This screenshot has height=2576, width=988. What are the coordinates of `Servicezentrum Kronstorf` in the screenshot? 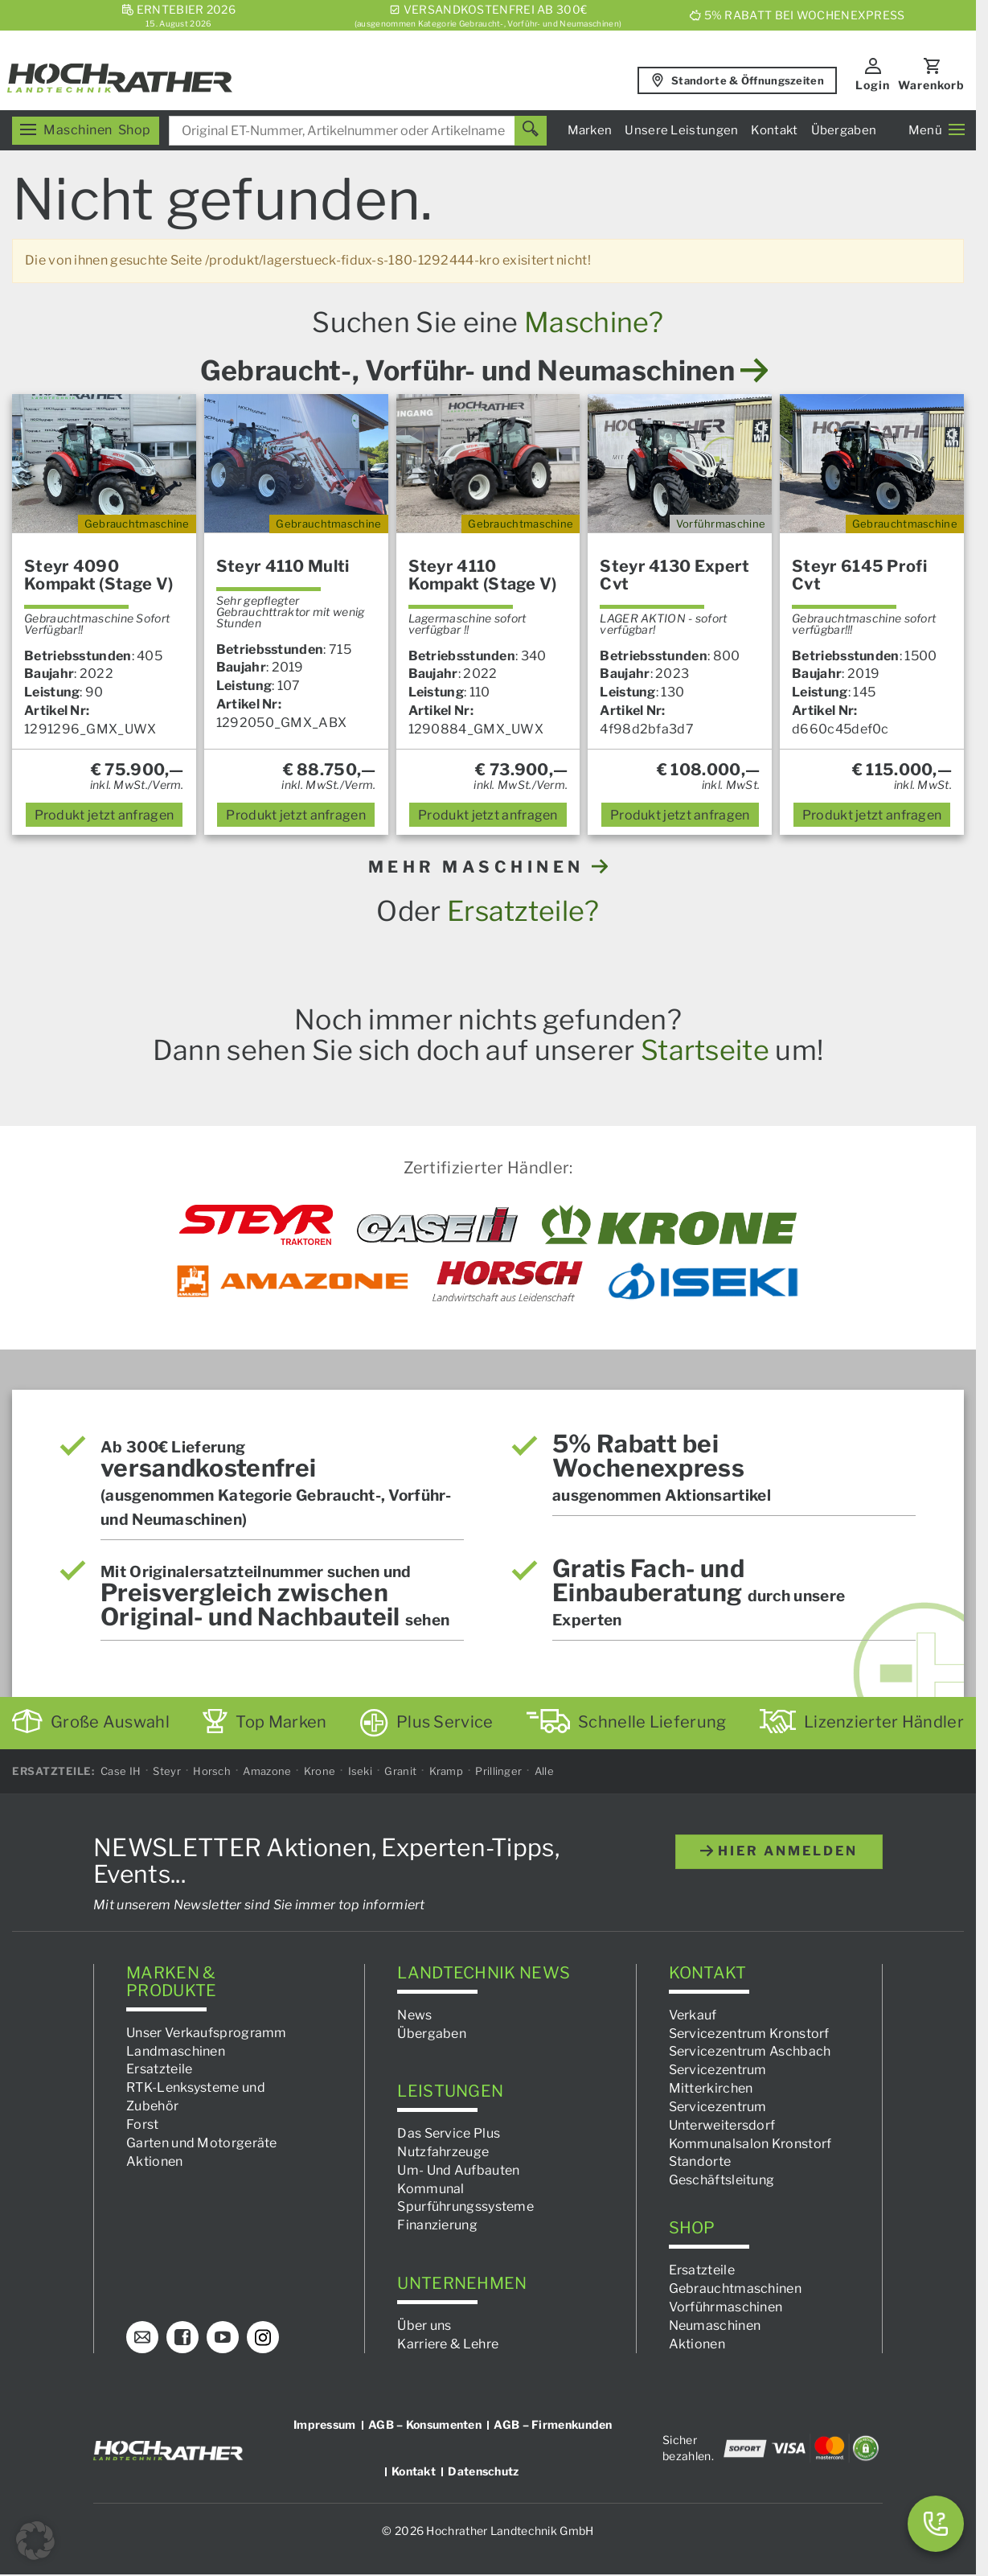 It's located at (749, 2032).